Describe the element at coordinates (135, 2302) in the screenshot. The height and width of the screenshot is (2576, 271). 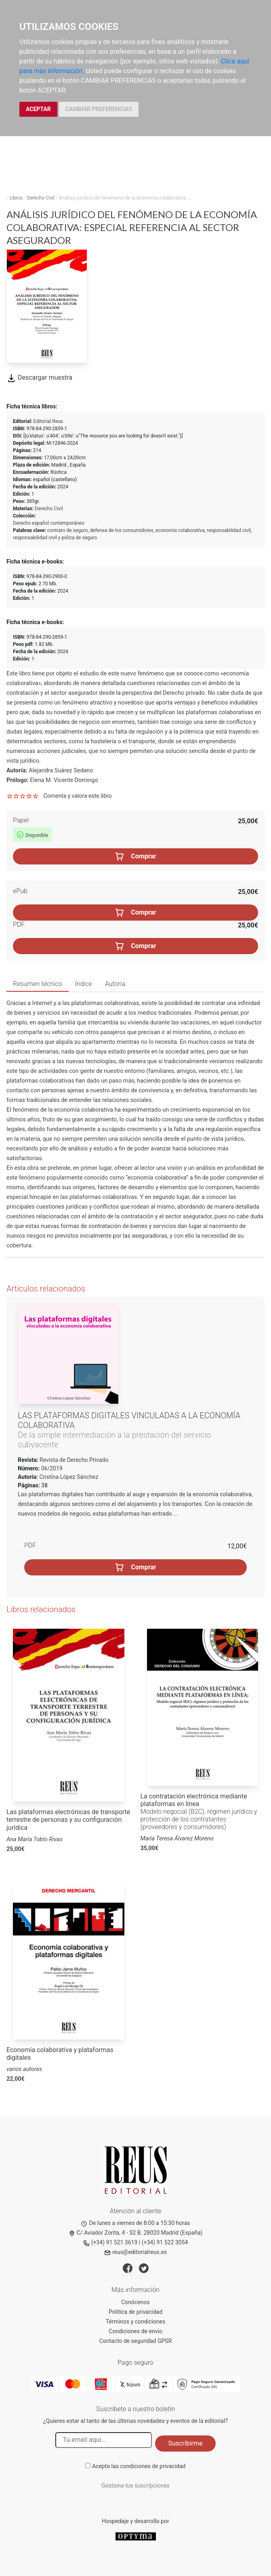
I see `Conócenos` at that location.